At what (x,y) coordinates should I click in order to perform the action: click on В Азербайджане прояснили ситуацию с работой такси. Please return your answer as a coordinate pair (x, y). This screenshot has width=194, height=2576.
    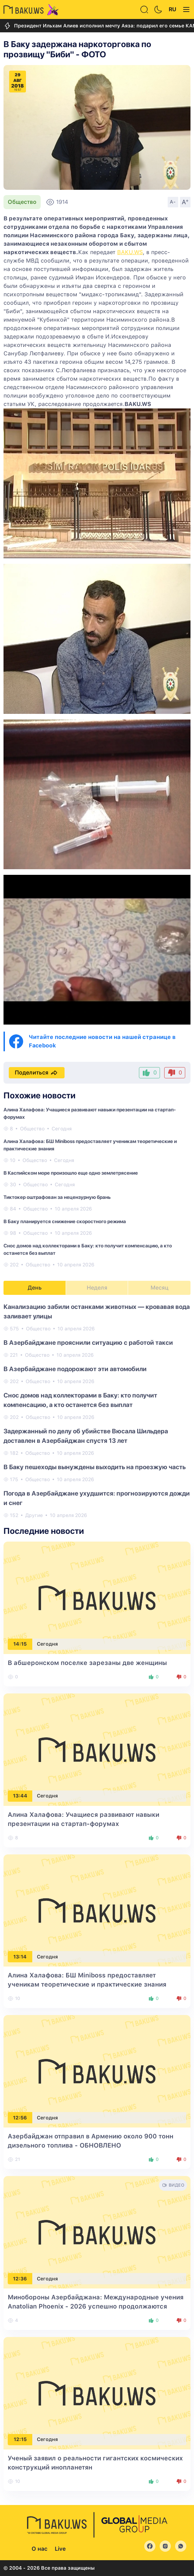
    Looking at the image, I should click on (88, 1342).